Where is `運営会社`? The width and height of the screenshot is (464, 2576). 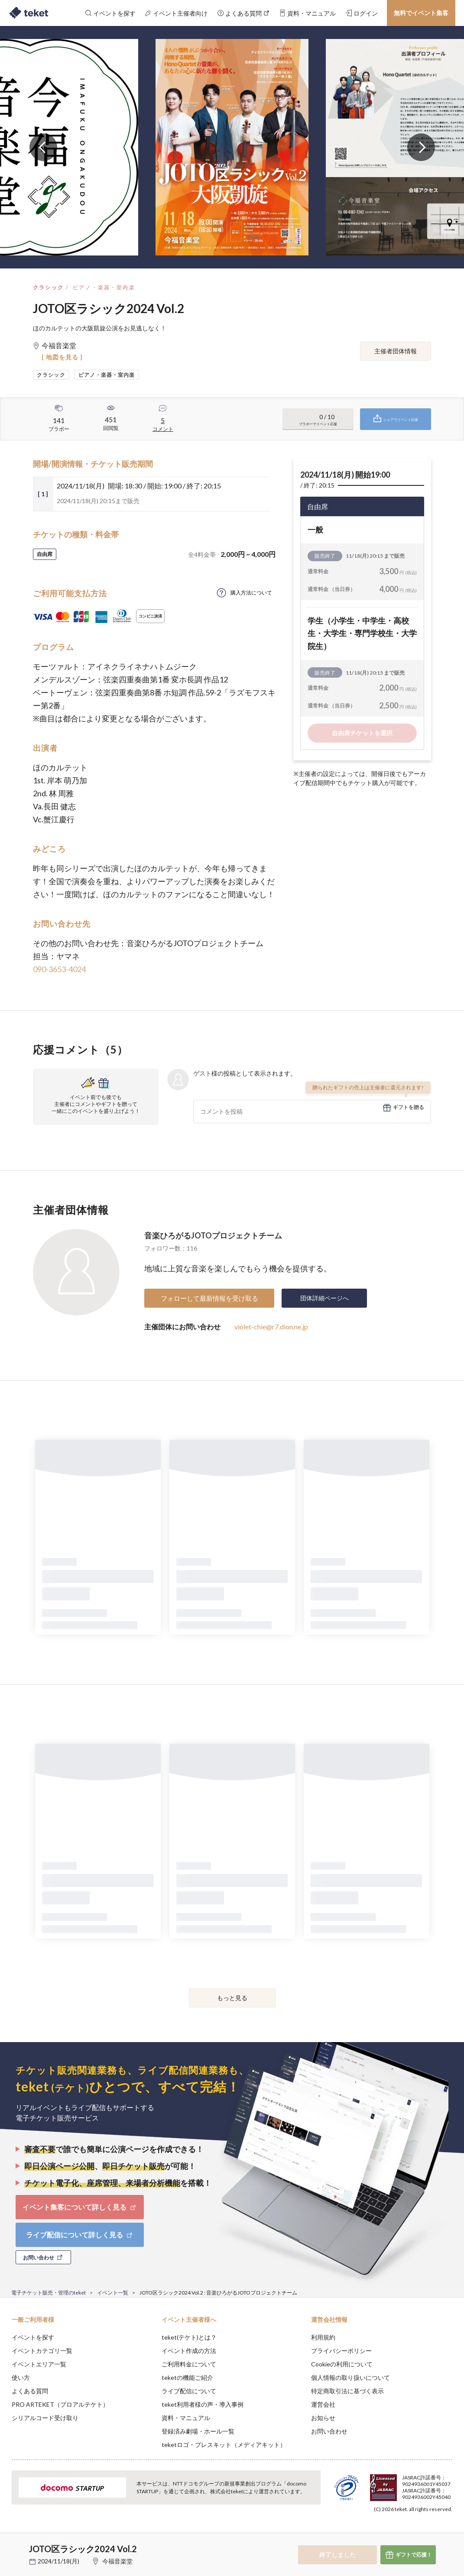
運営会社 is located at coordinates (323, 2404).